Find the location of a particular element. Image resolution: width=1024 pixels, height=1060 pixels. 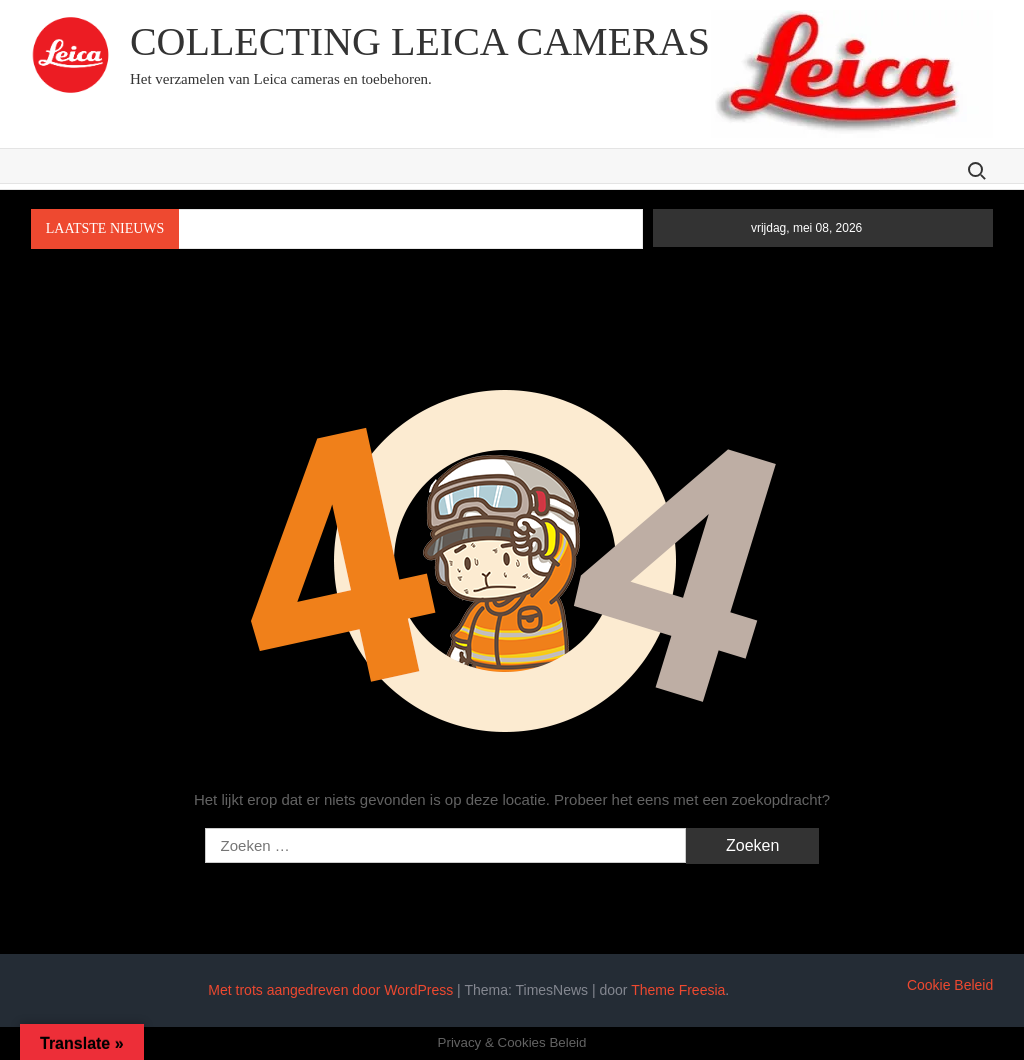

Met trots aangedreven door WordPress is located at coordinates (330, 990).